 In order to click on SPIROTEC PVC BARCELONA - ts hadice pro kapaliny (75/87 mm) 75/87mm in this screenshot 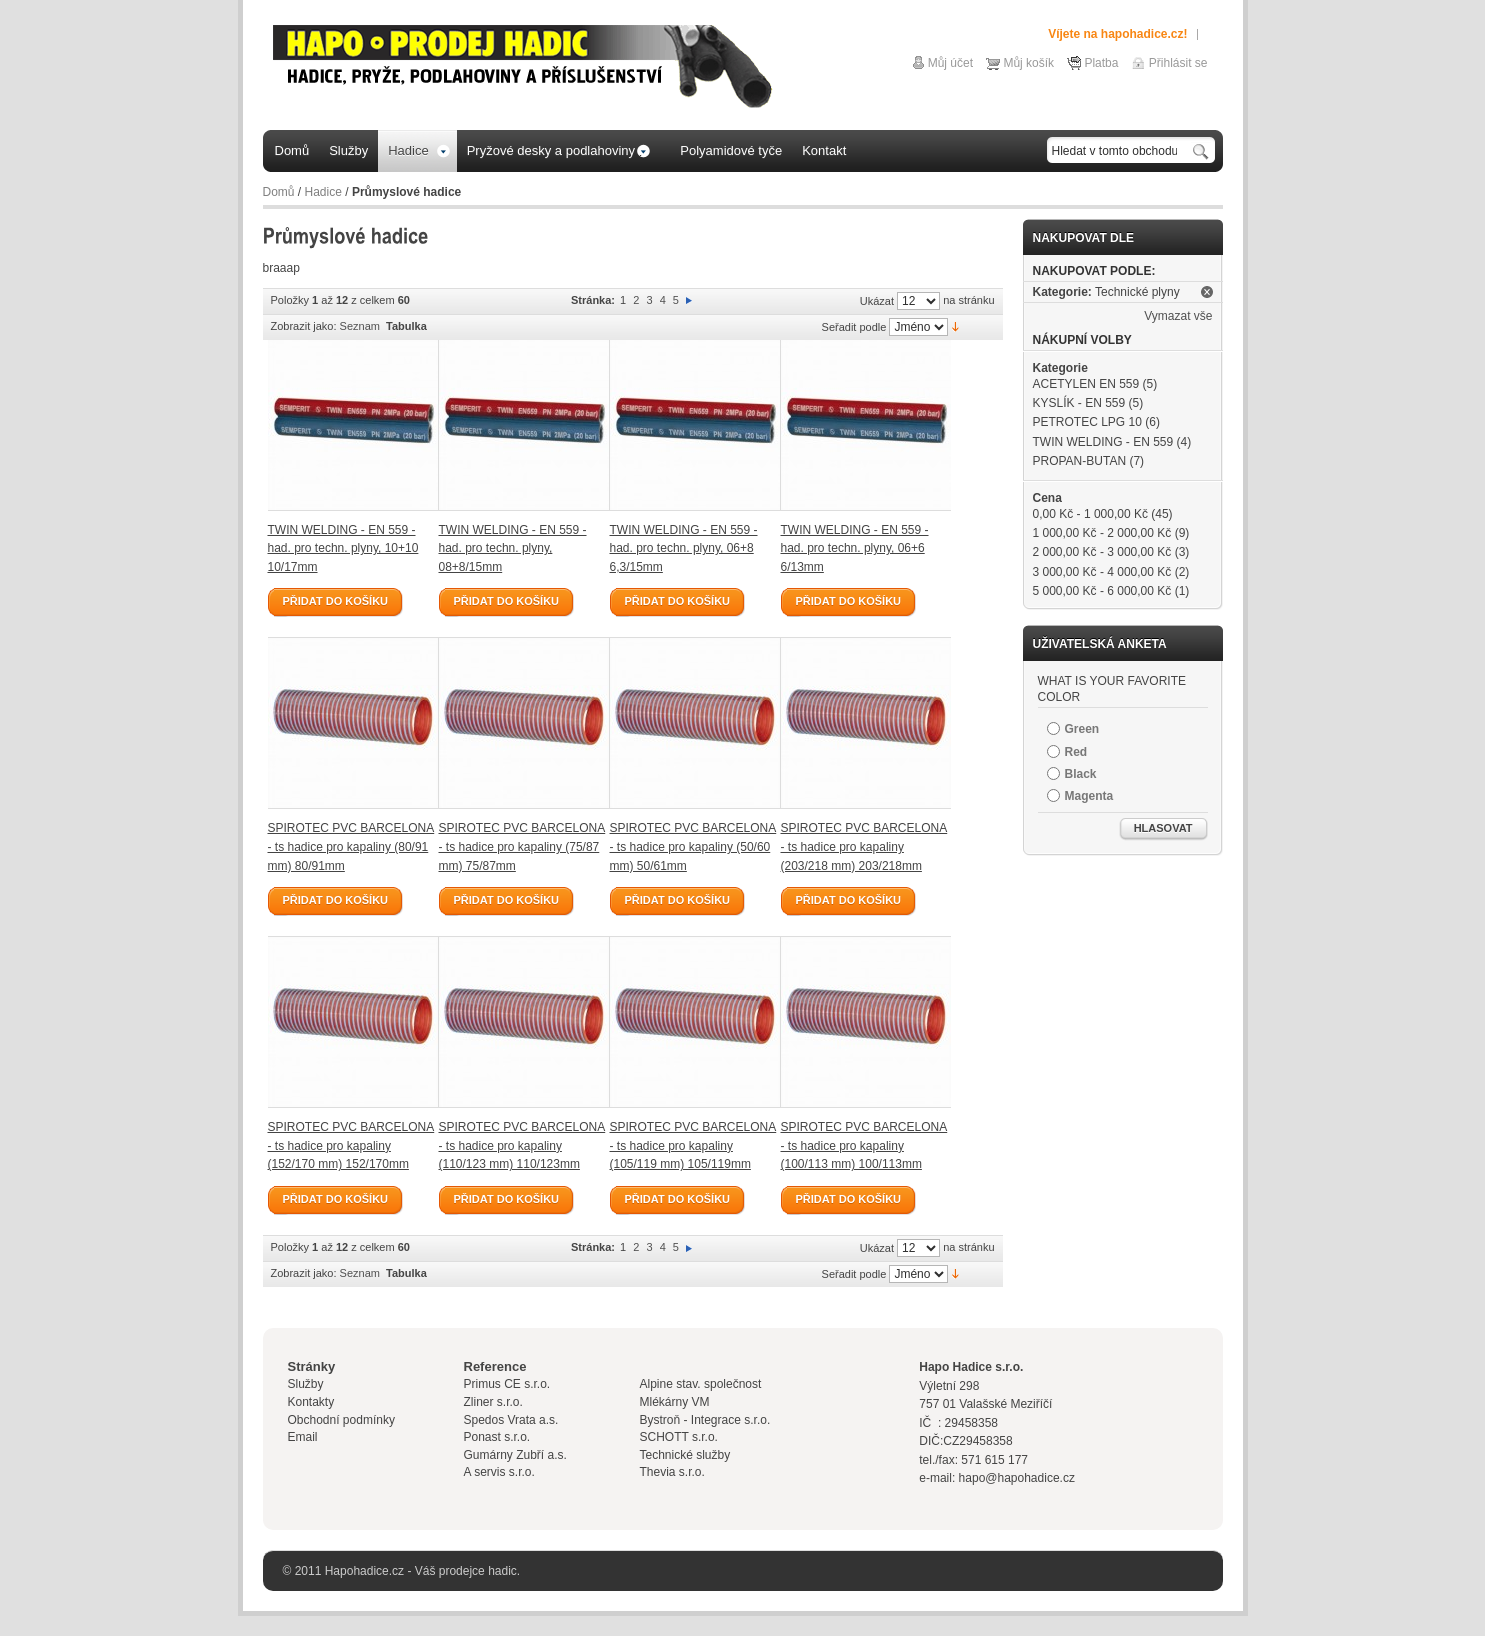, I will do `click(522, 846)`.